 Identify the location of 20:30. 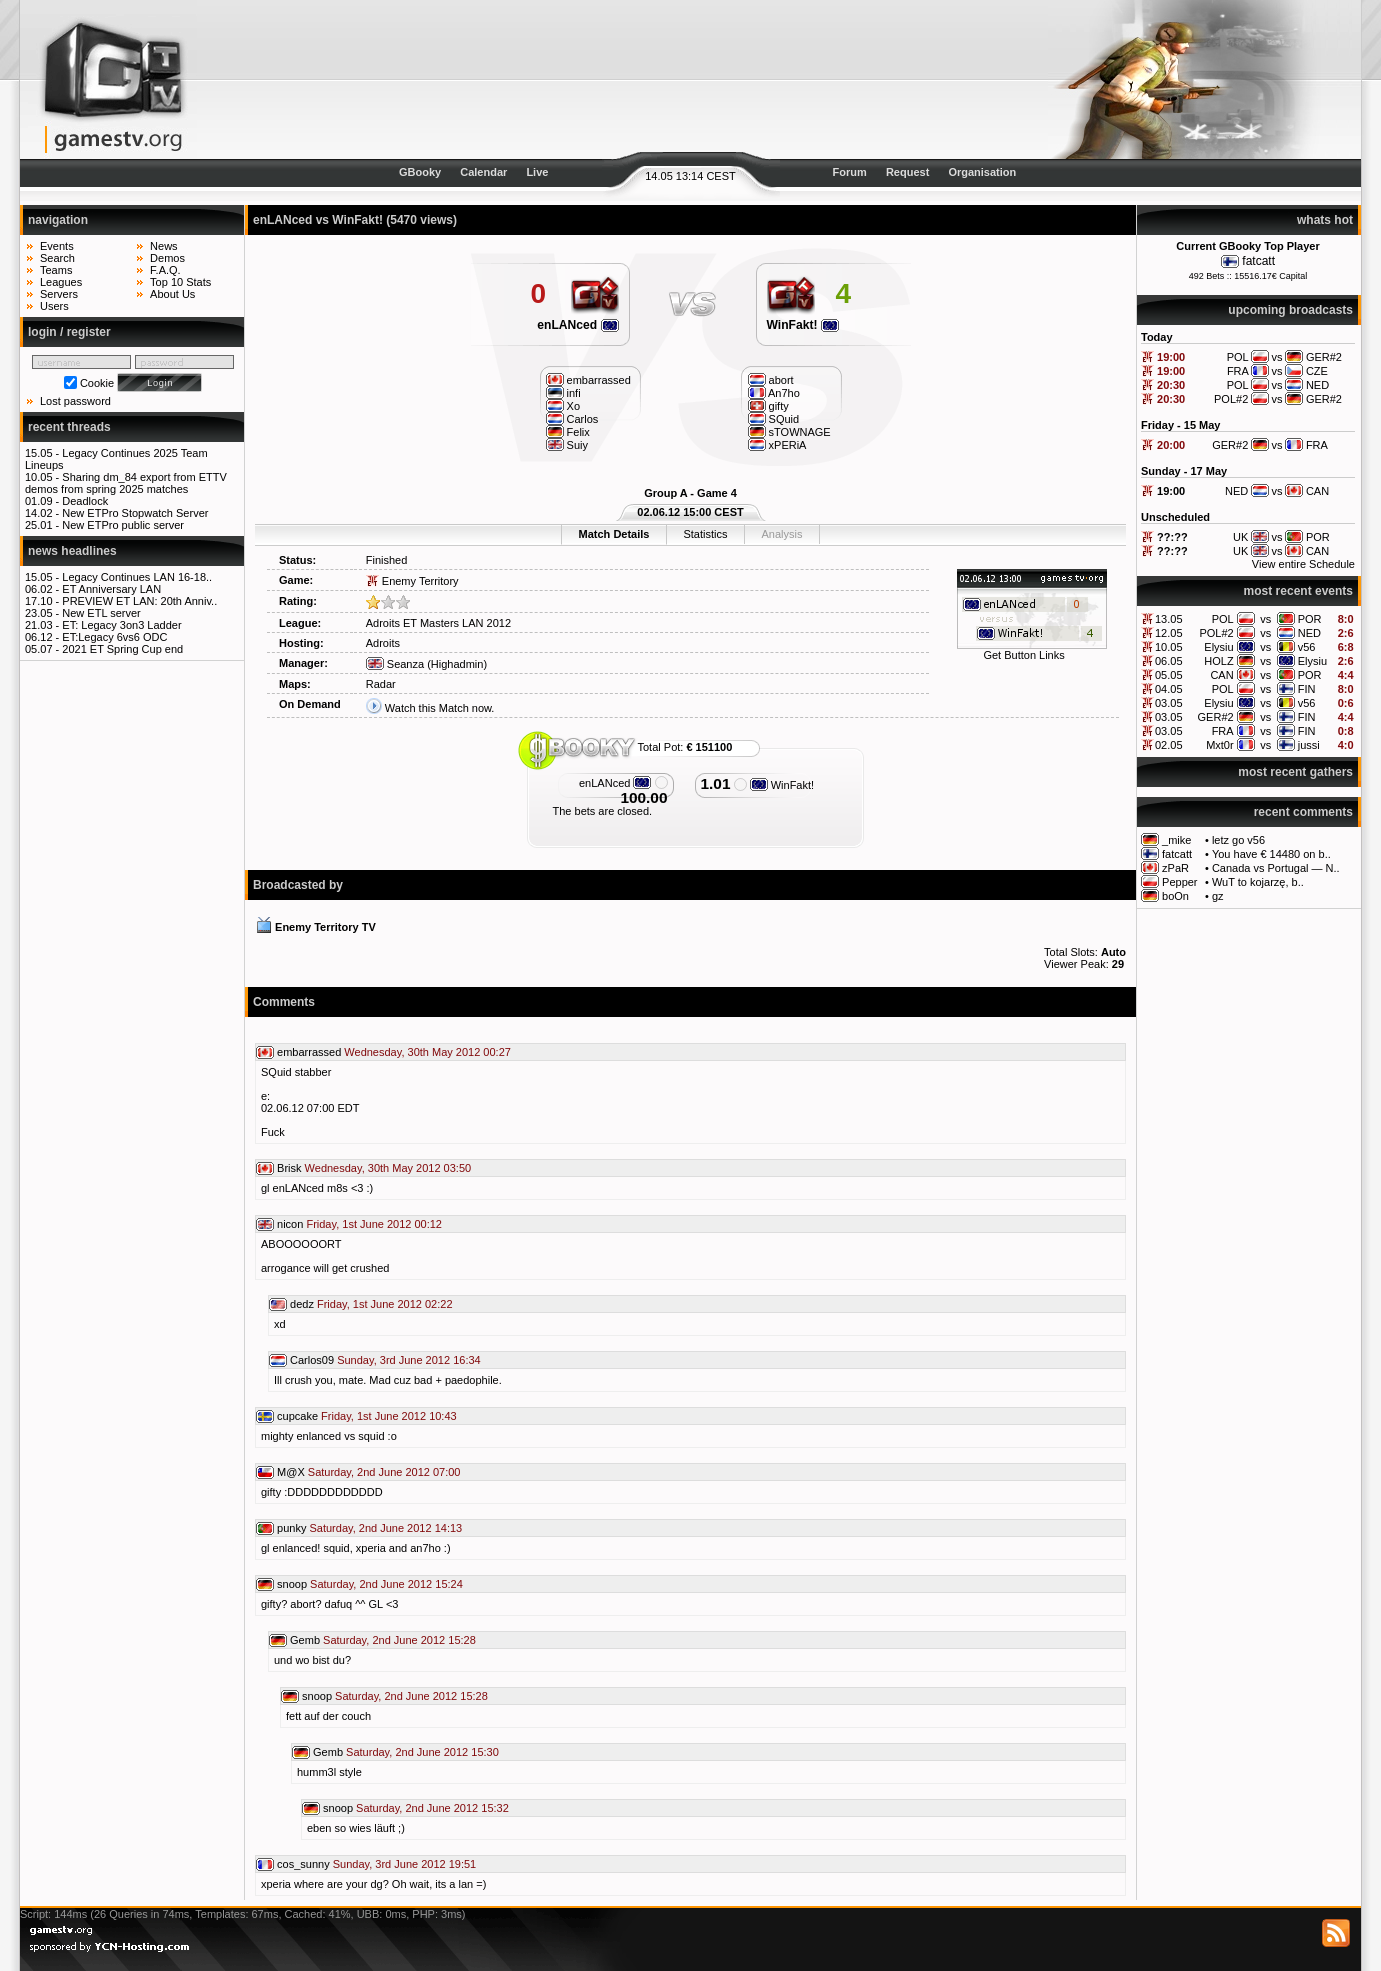
(1171, 385).